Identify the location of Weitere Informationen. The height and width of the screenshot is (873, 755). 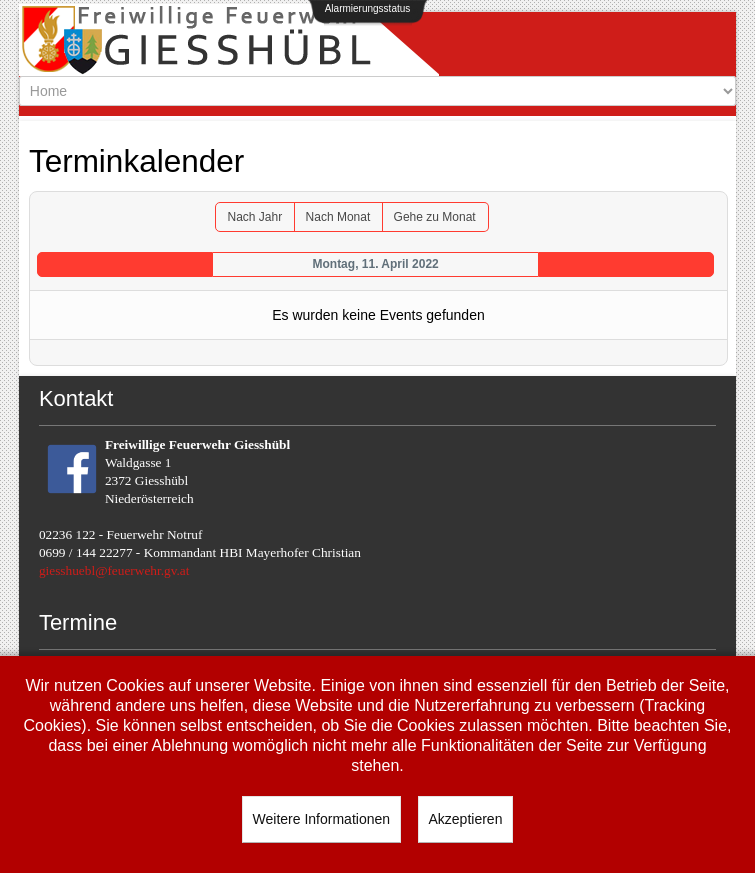
(321, 819).